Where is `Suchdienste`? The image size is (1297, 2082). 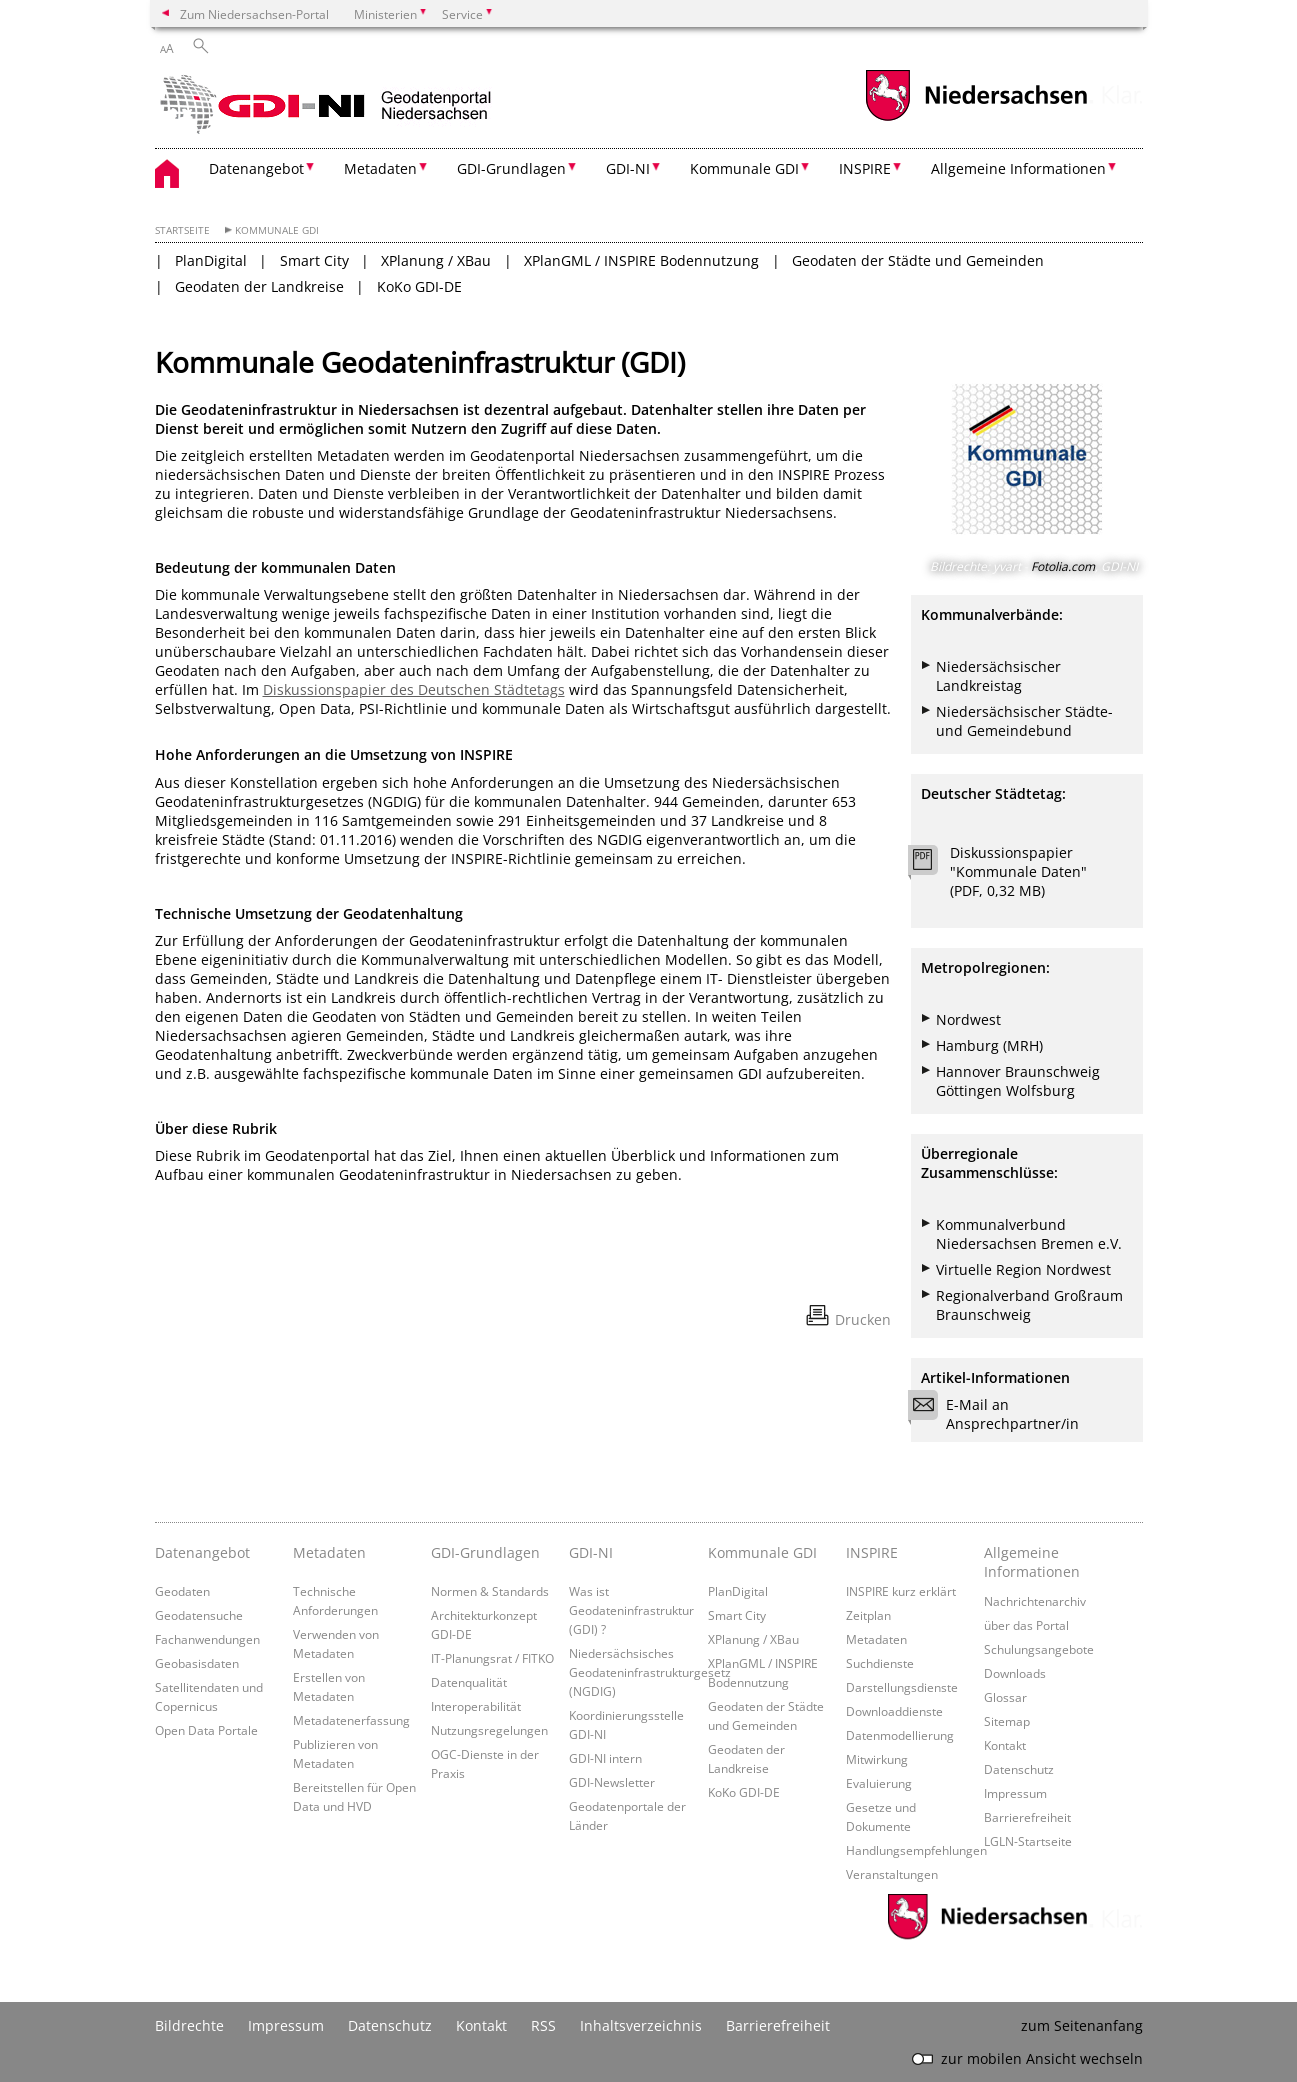
Suchdienste is located at coordinates (880, 1663).